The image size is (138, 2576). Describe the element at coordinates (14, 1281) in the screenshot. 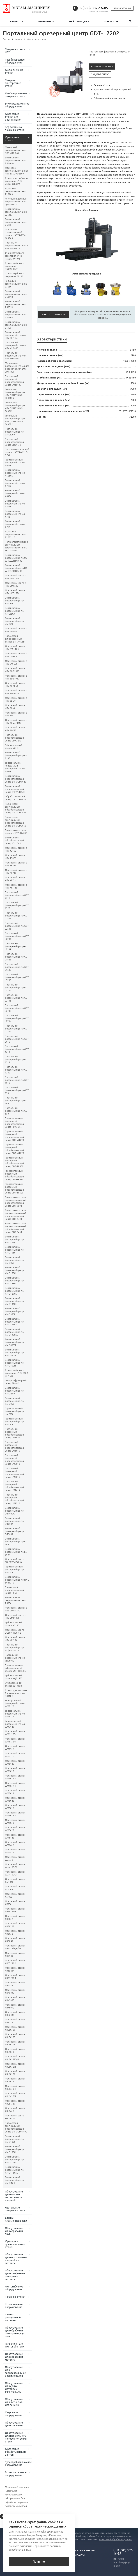

I see `Вертикальный фрезерный центр VMC-1580L` at that location.